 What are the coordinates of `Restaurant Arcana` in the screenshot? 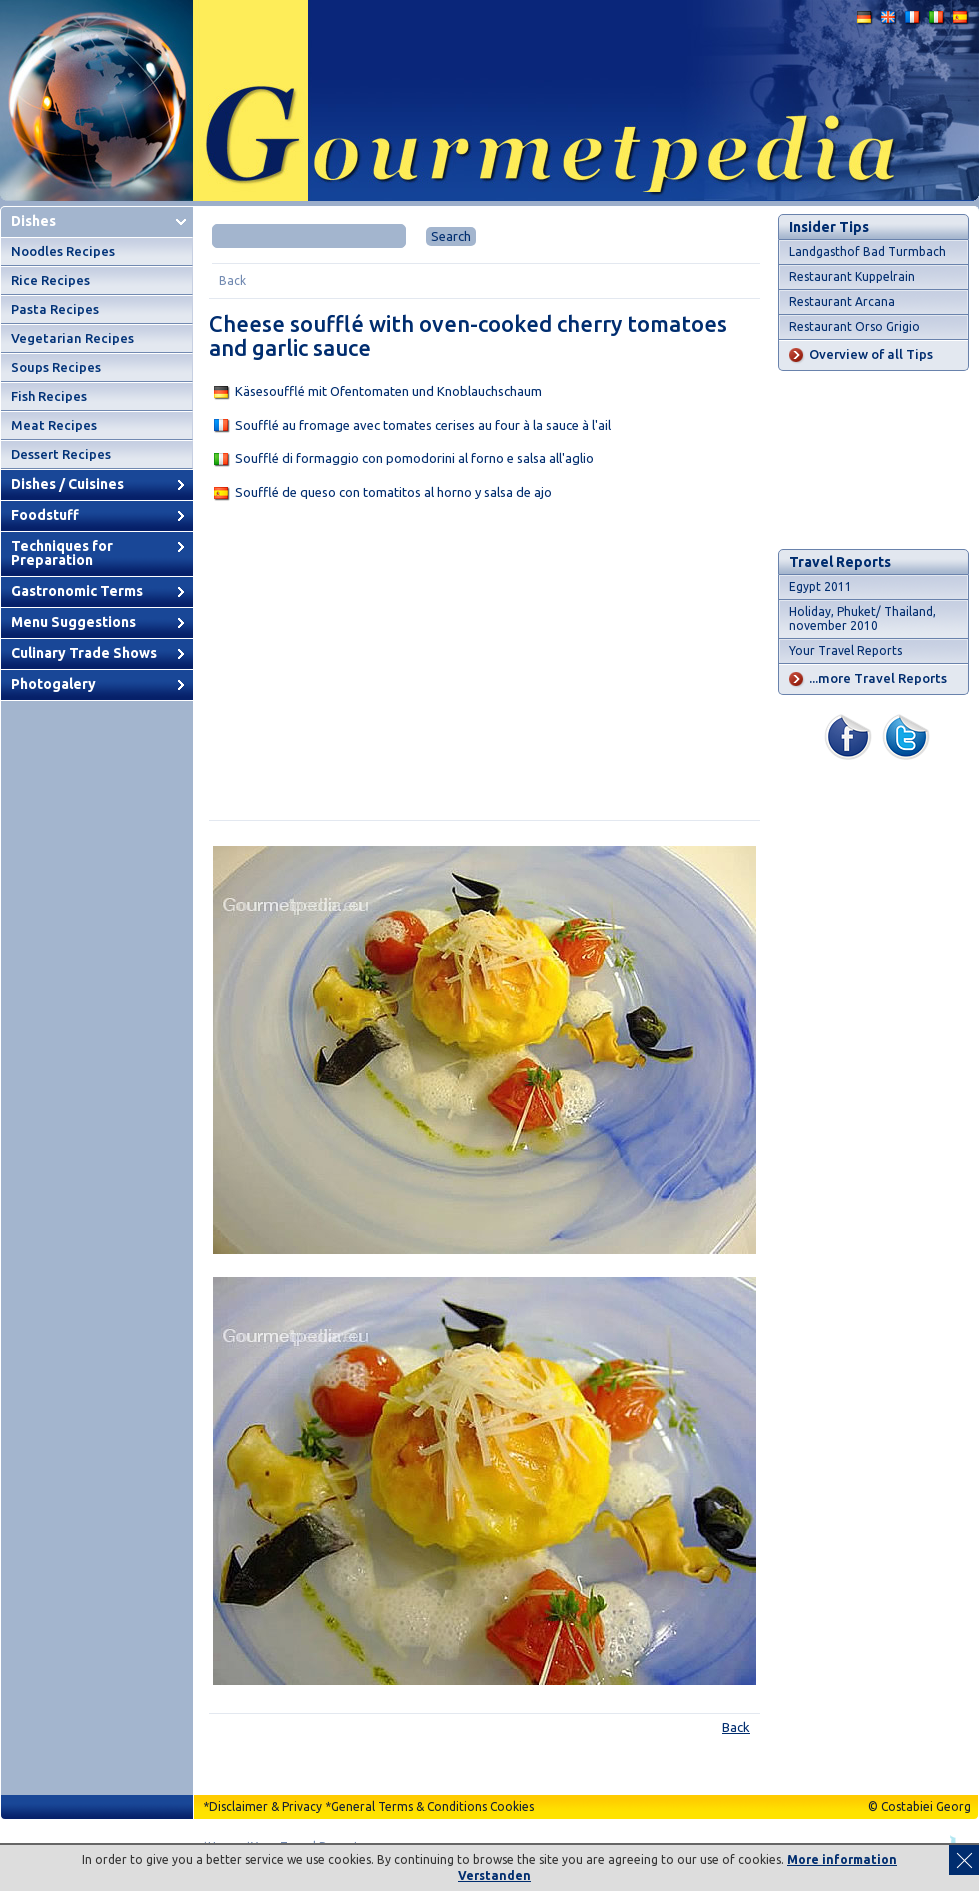 It's located at (842, 301).